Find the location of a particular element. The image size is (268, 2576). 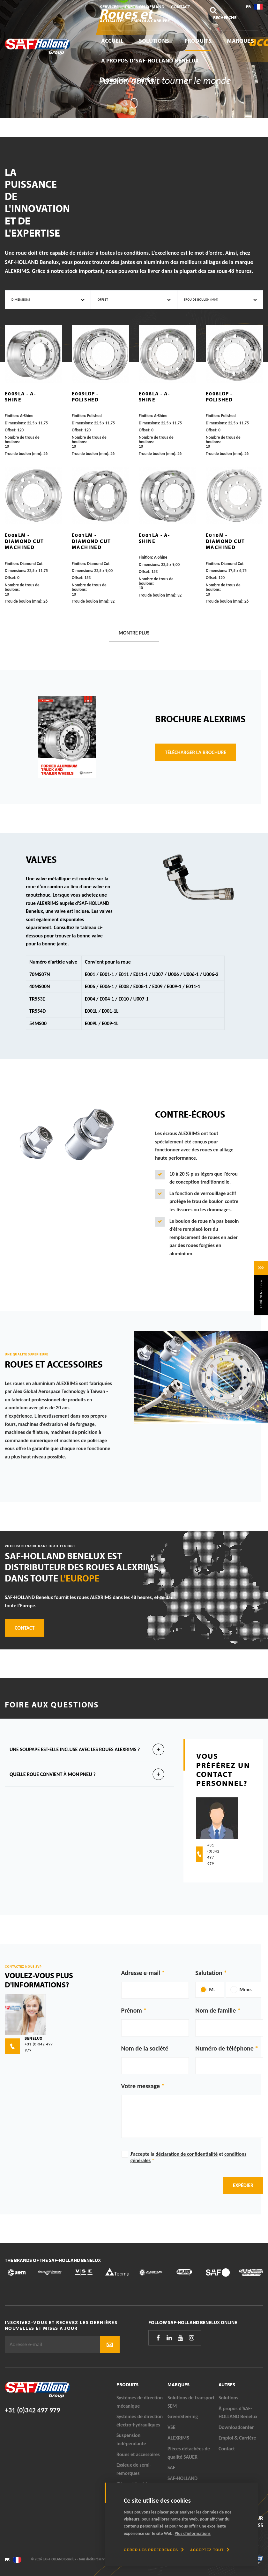

Systèmes de direction mécanique is located at coordinates (139, 2402).